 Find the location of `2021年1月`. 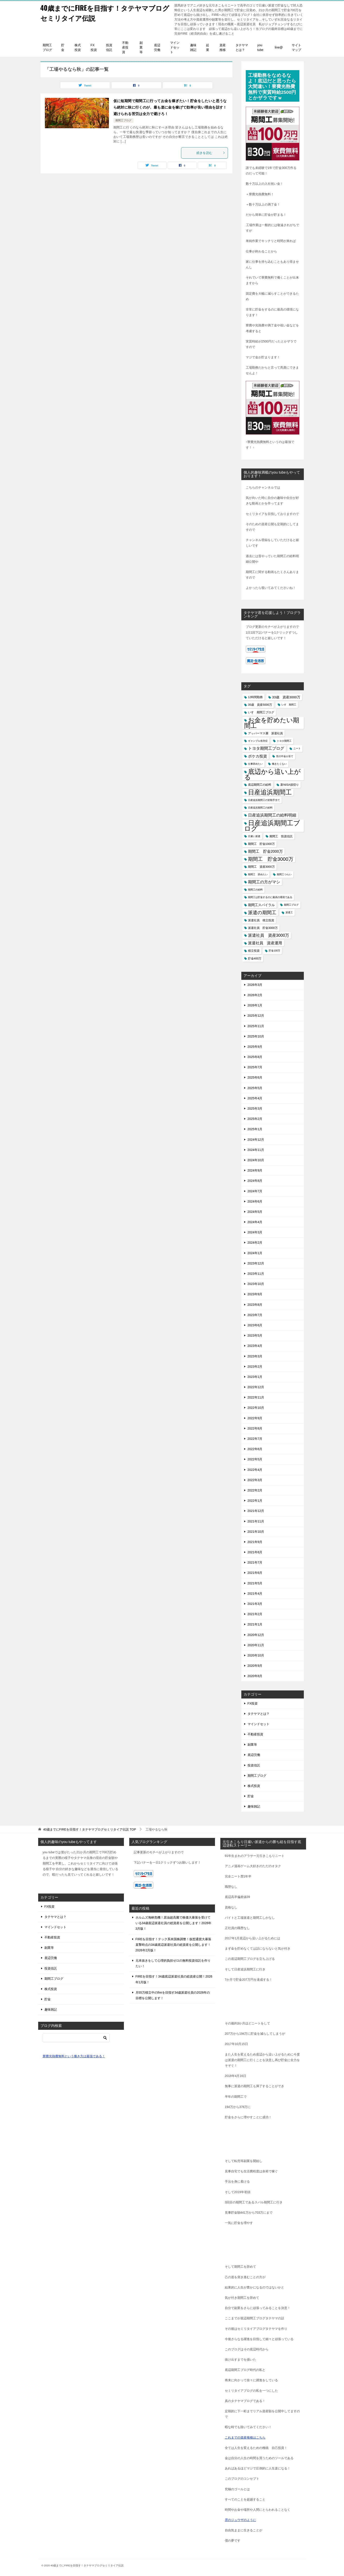

2021年1月 is located at coordinates (255, 1624).